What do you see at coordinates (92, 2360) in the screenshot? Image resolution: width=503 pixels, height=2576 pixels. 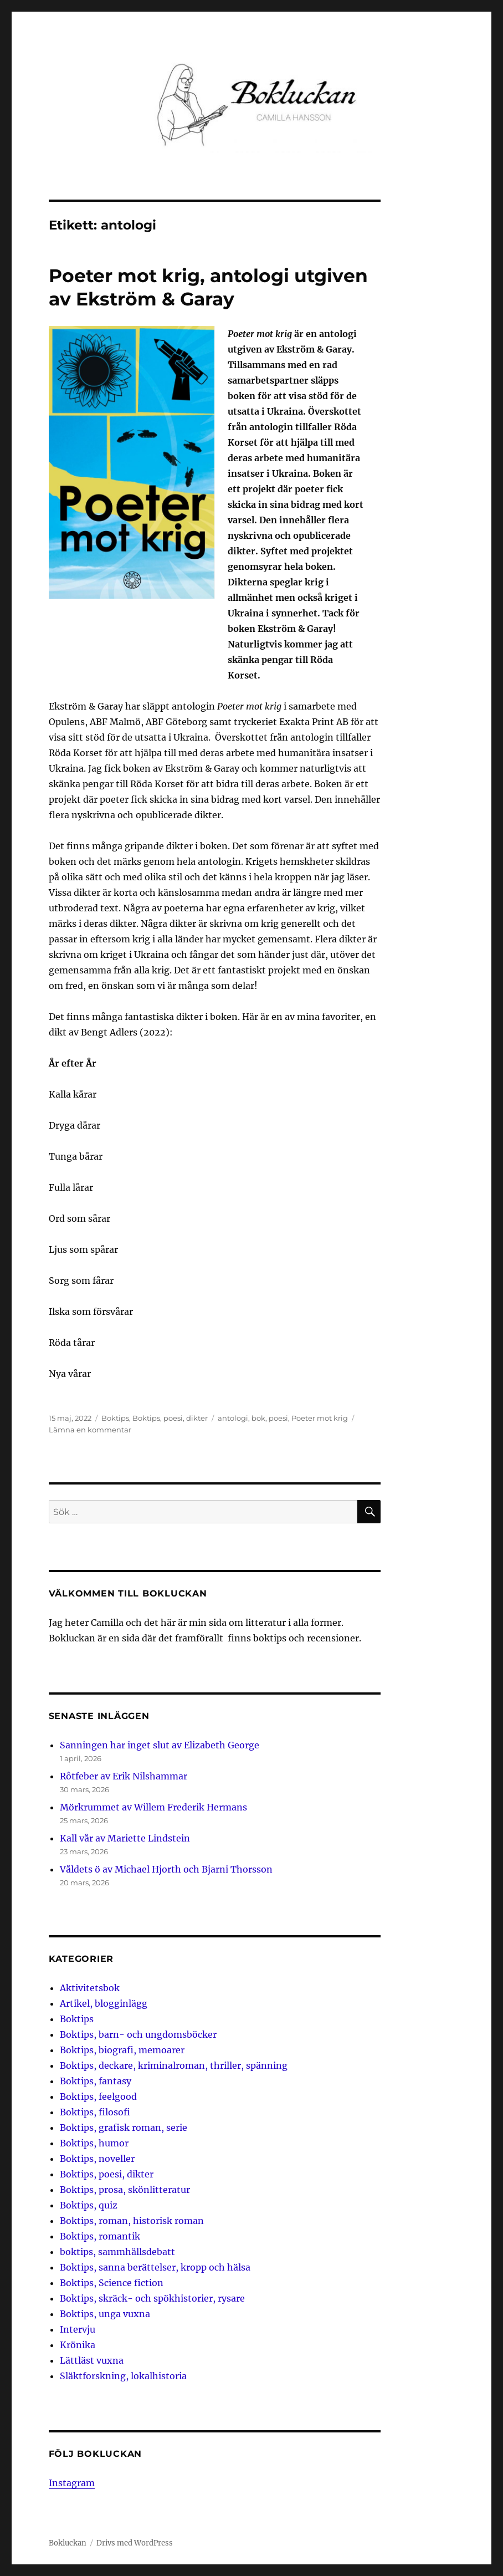 I see `Lättläst vuxna` at bounding box center [92, 2360].